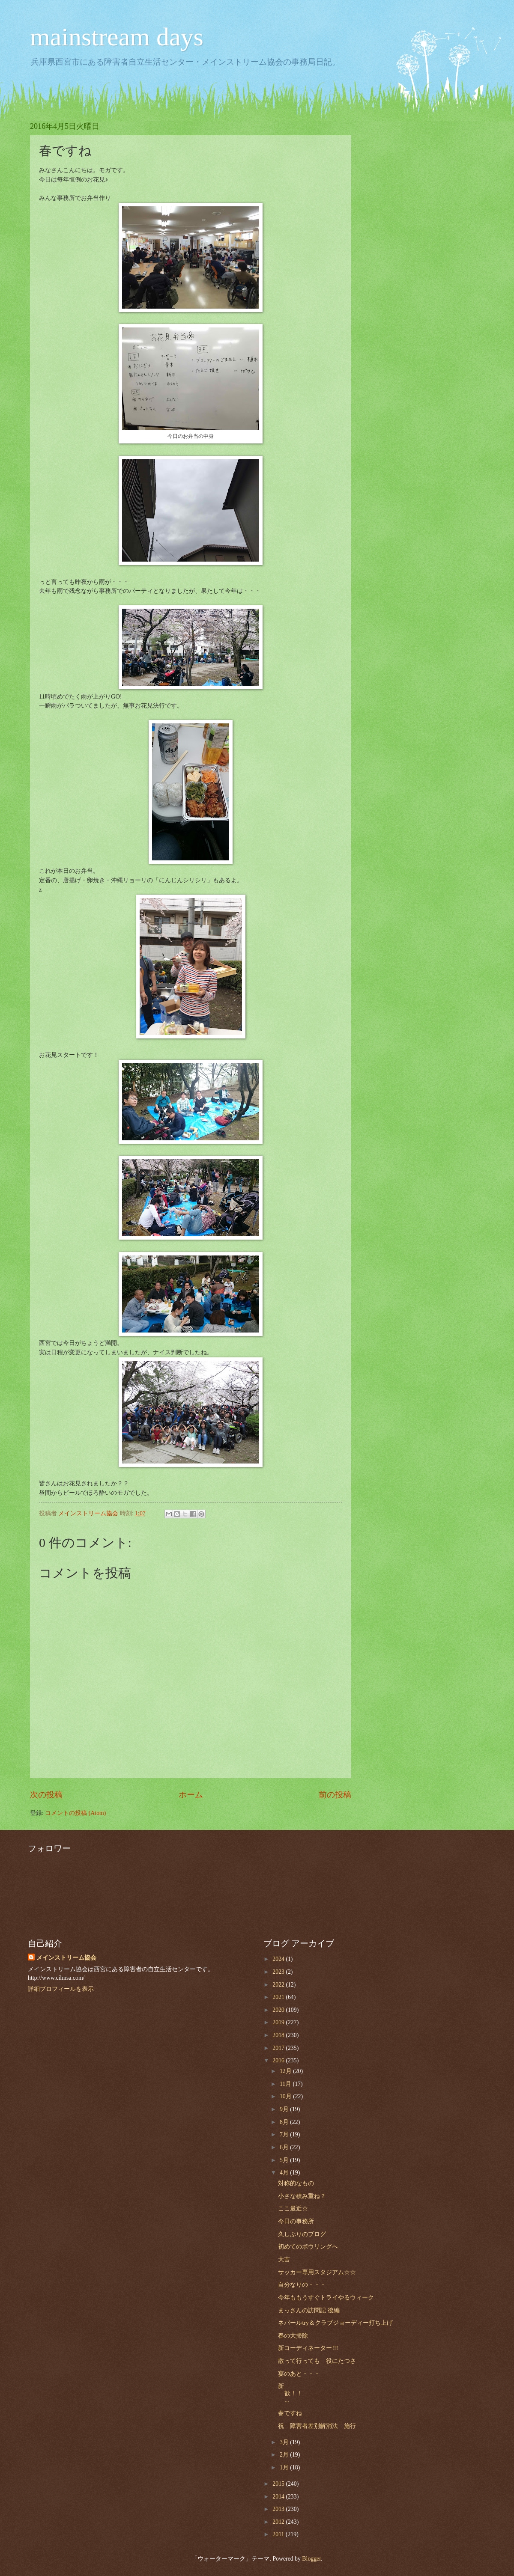 The image size is (514, 2576). Describe the element at coordinates (308, 2246) in the screenshot. I see `初めてのボウリングへ` at that location.